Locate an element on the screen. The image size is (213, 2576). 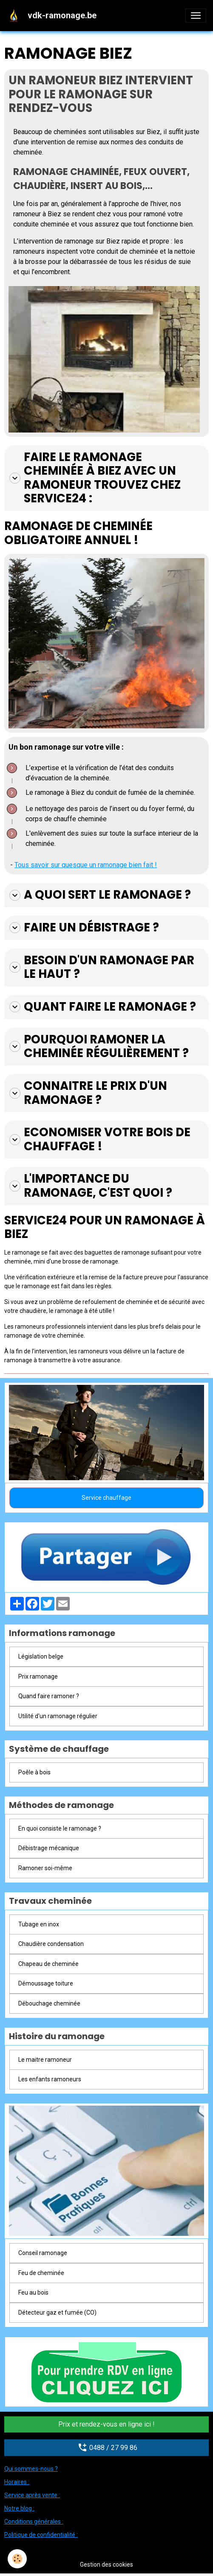
Détecteur gaz et fumée (CO) is located at coordinates (57, 2312).